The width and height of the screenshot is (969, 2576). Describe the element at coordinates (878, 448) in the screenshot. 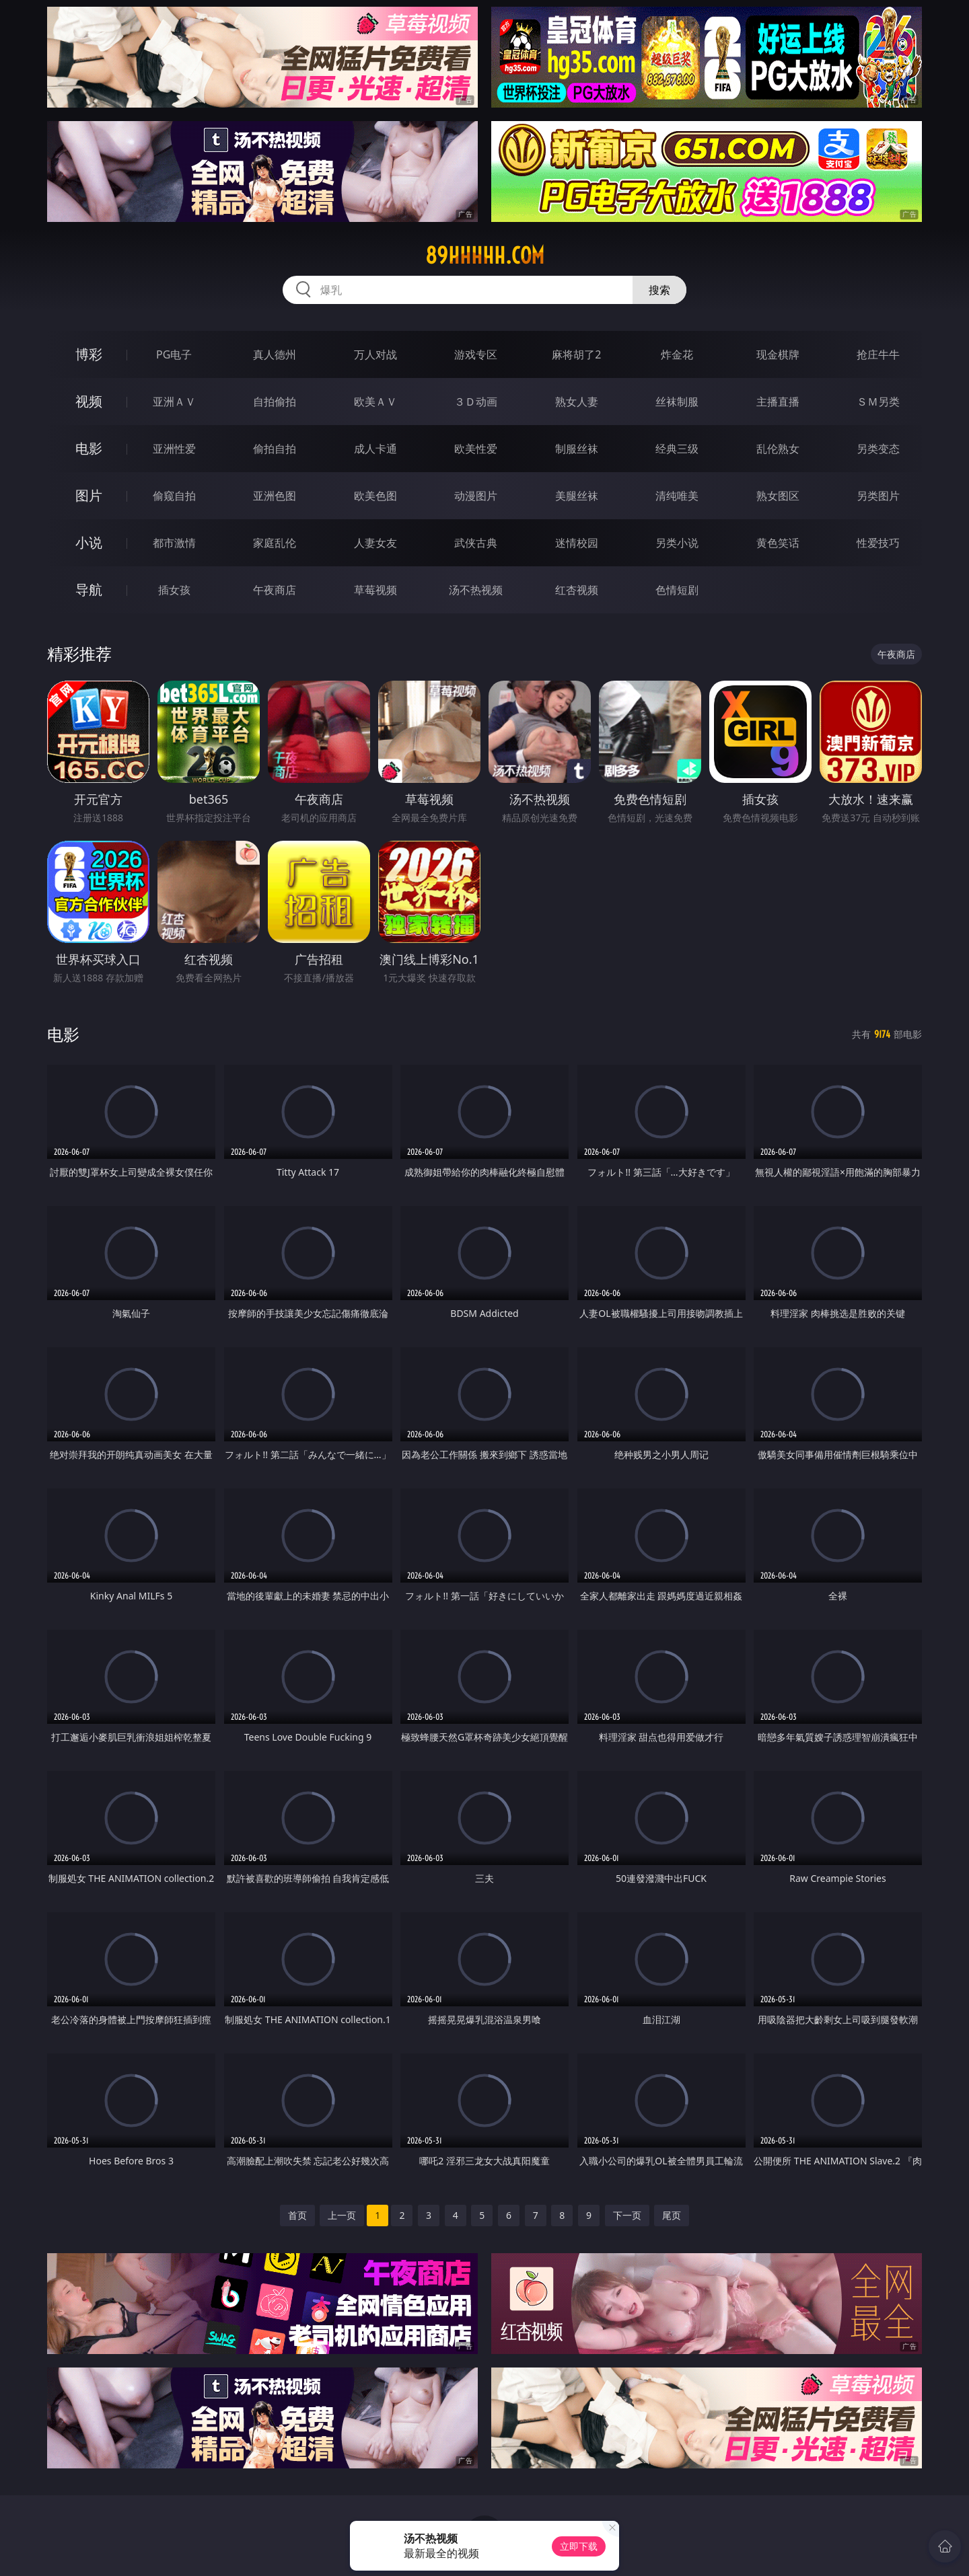

I see `另类变态` at that location.